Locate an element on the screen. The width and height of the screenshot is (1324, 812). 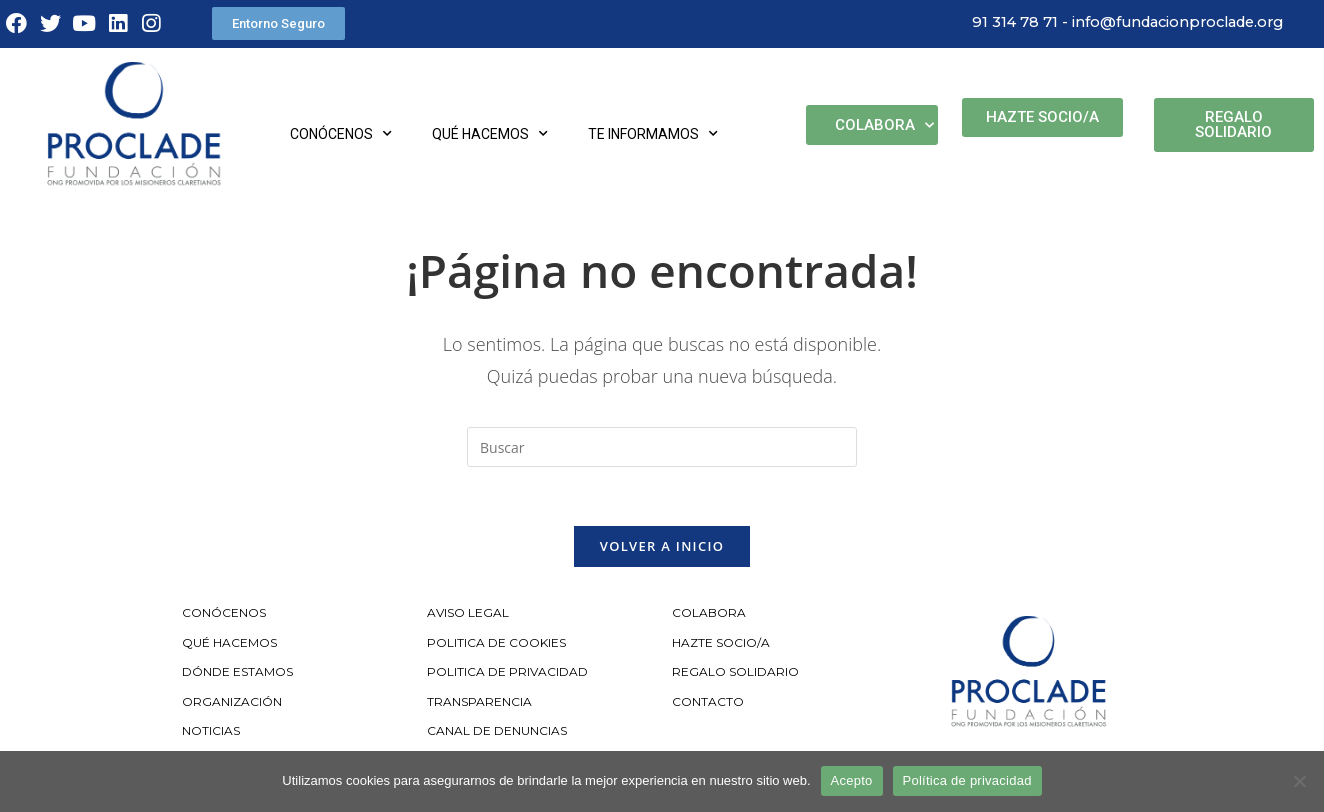
POLITICA DE COOKIES is located at coordinates (496, 643).